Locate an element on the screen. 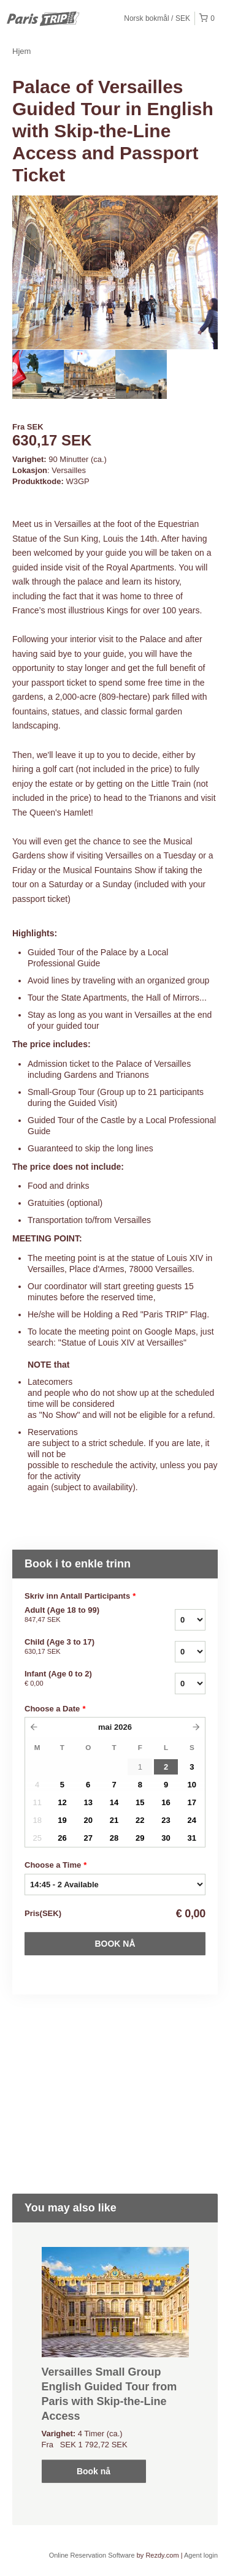  12 is located at coordinates (62, 1802).